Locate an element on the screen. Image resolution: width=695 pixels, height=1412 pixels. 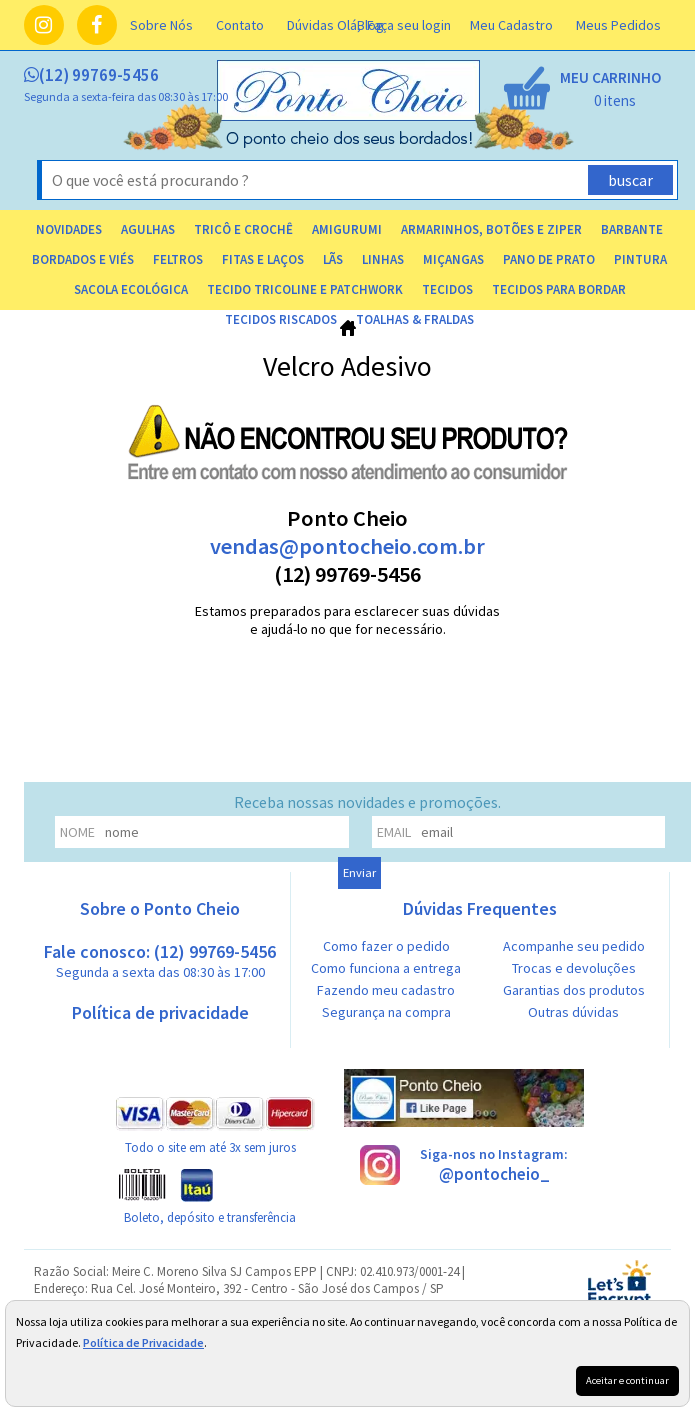
vendas@pontocheio.com.br is located at coordinates (347, 546).